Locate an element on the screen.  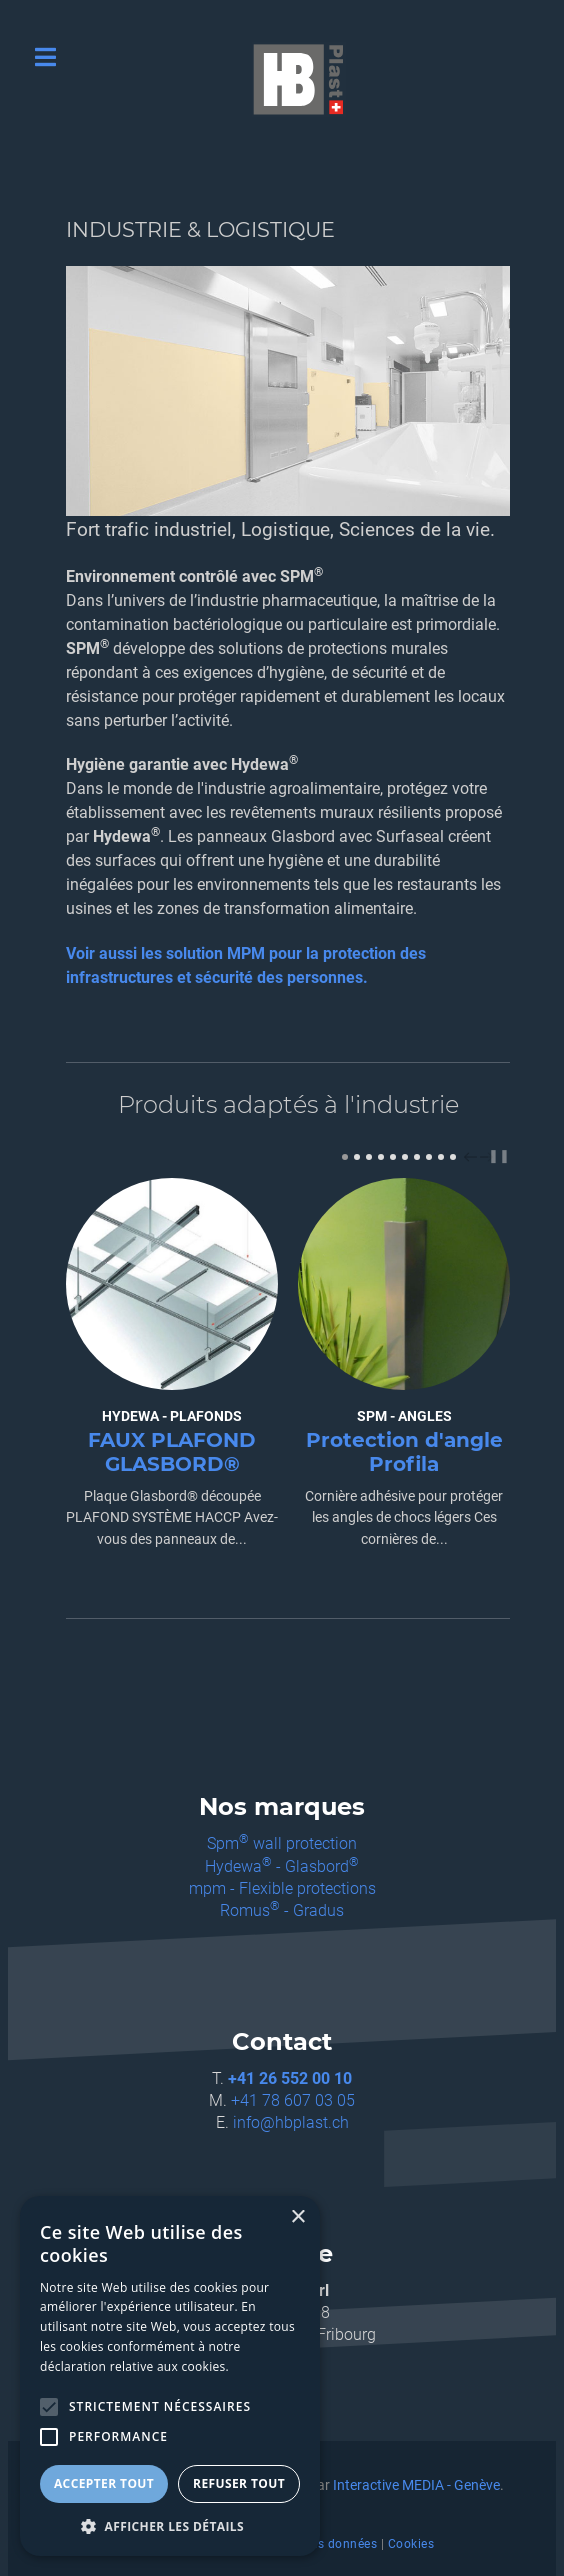
[Carousel Page 5] is located at coordinates (393, 1157).